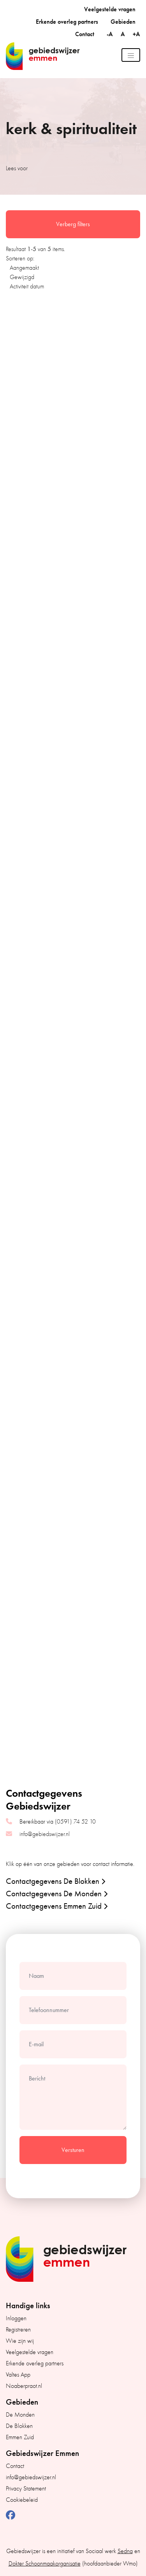 Image resolution: width=146 pixels, height=2576 pixels. What do you see at coordinates (19, 2425) in the screenshot?
I see `De Blokken` at bounding box center [19, 2425].